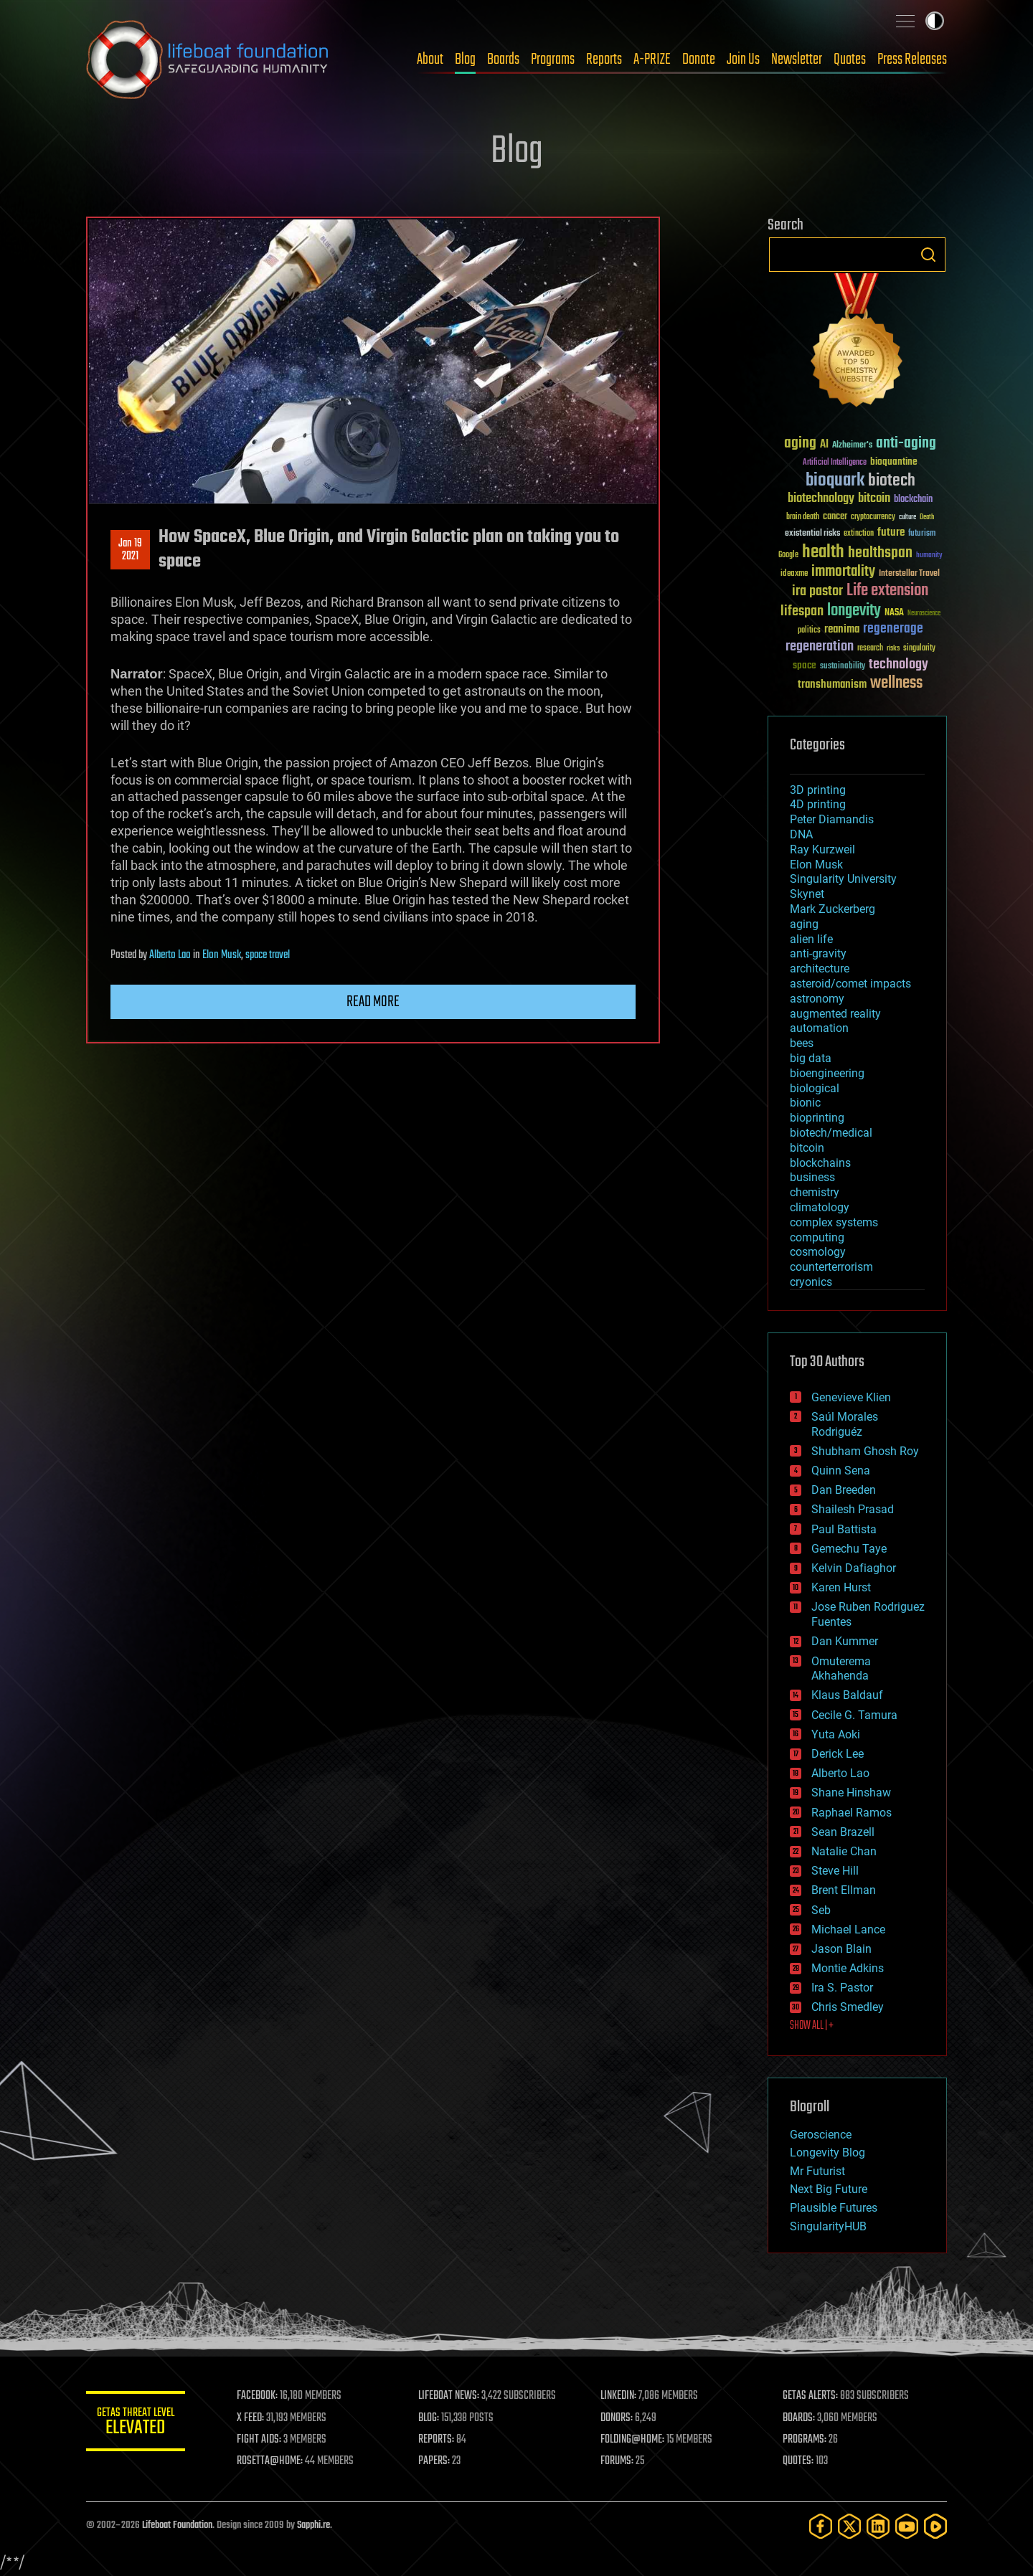 The width and height of the screenshot is (1033, 2576). I want to click on politics [politics (30 items)], so click(809, 630).